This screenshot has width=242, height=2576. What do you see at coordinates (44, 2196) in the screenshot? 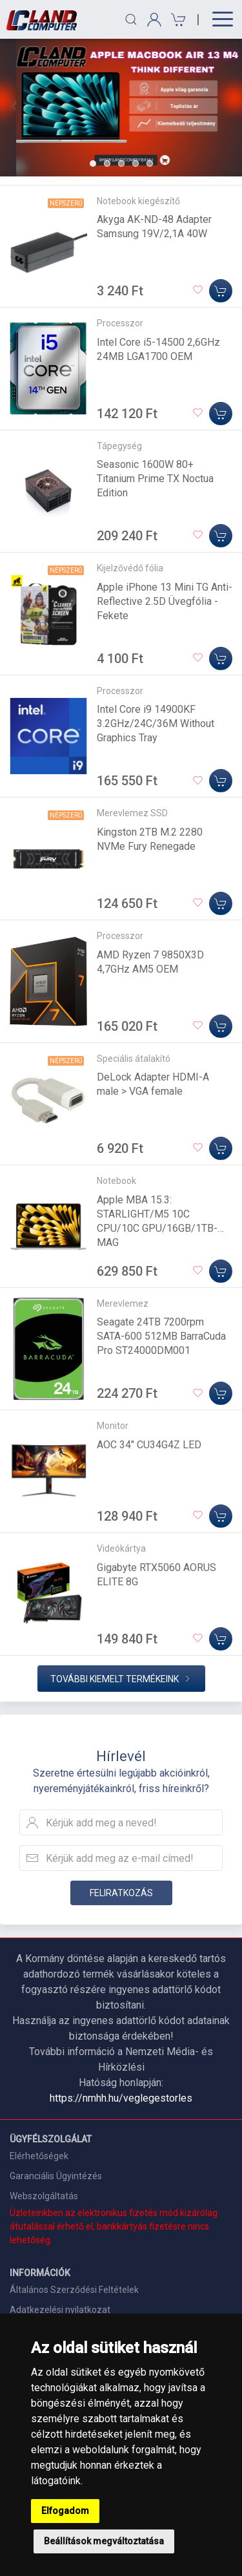
I see `Webszolgáltatás` at bounding box center [44, 2196].